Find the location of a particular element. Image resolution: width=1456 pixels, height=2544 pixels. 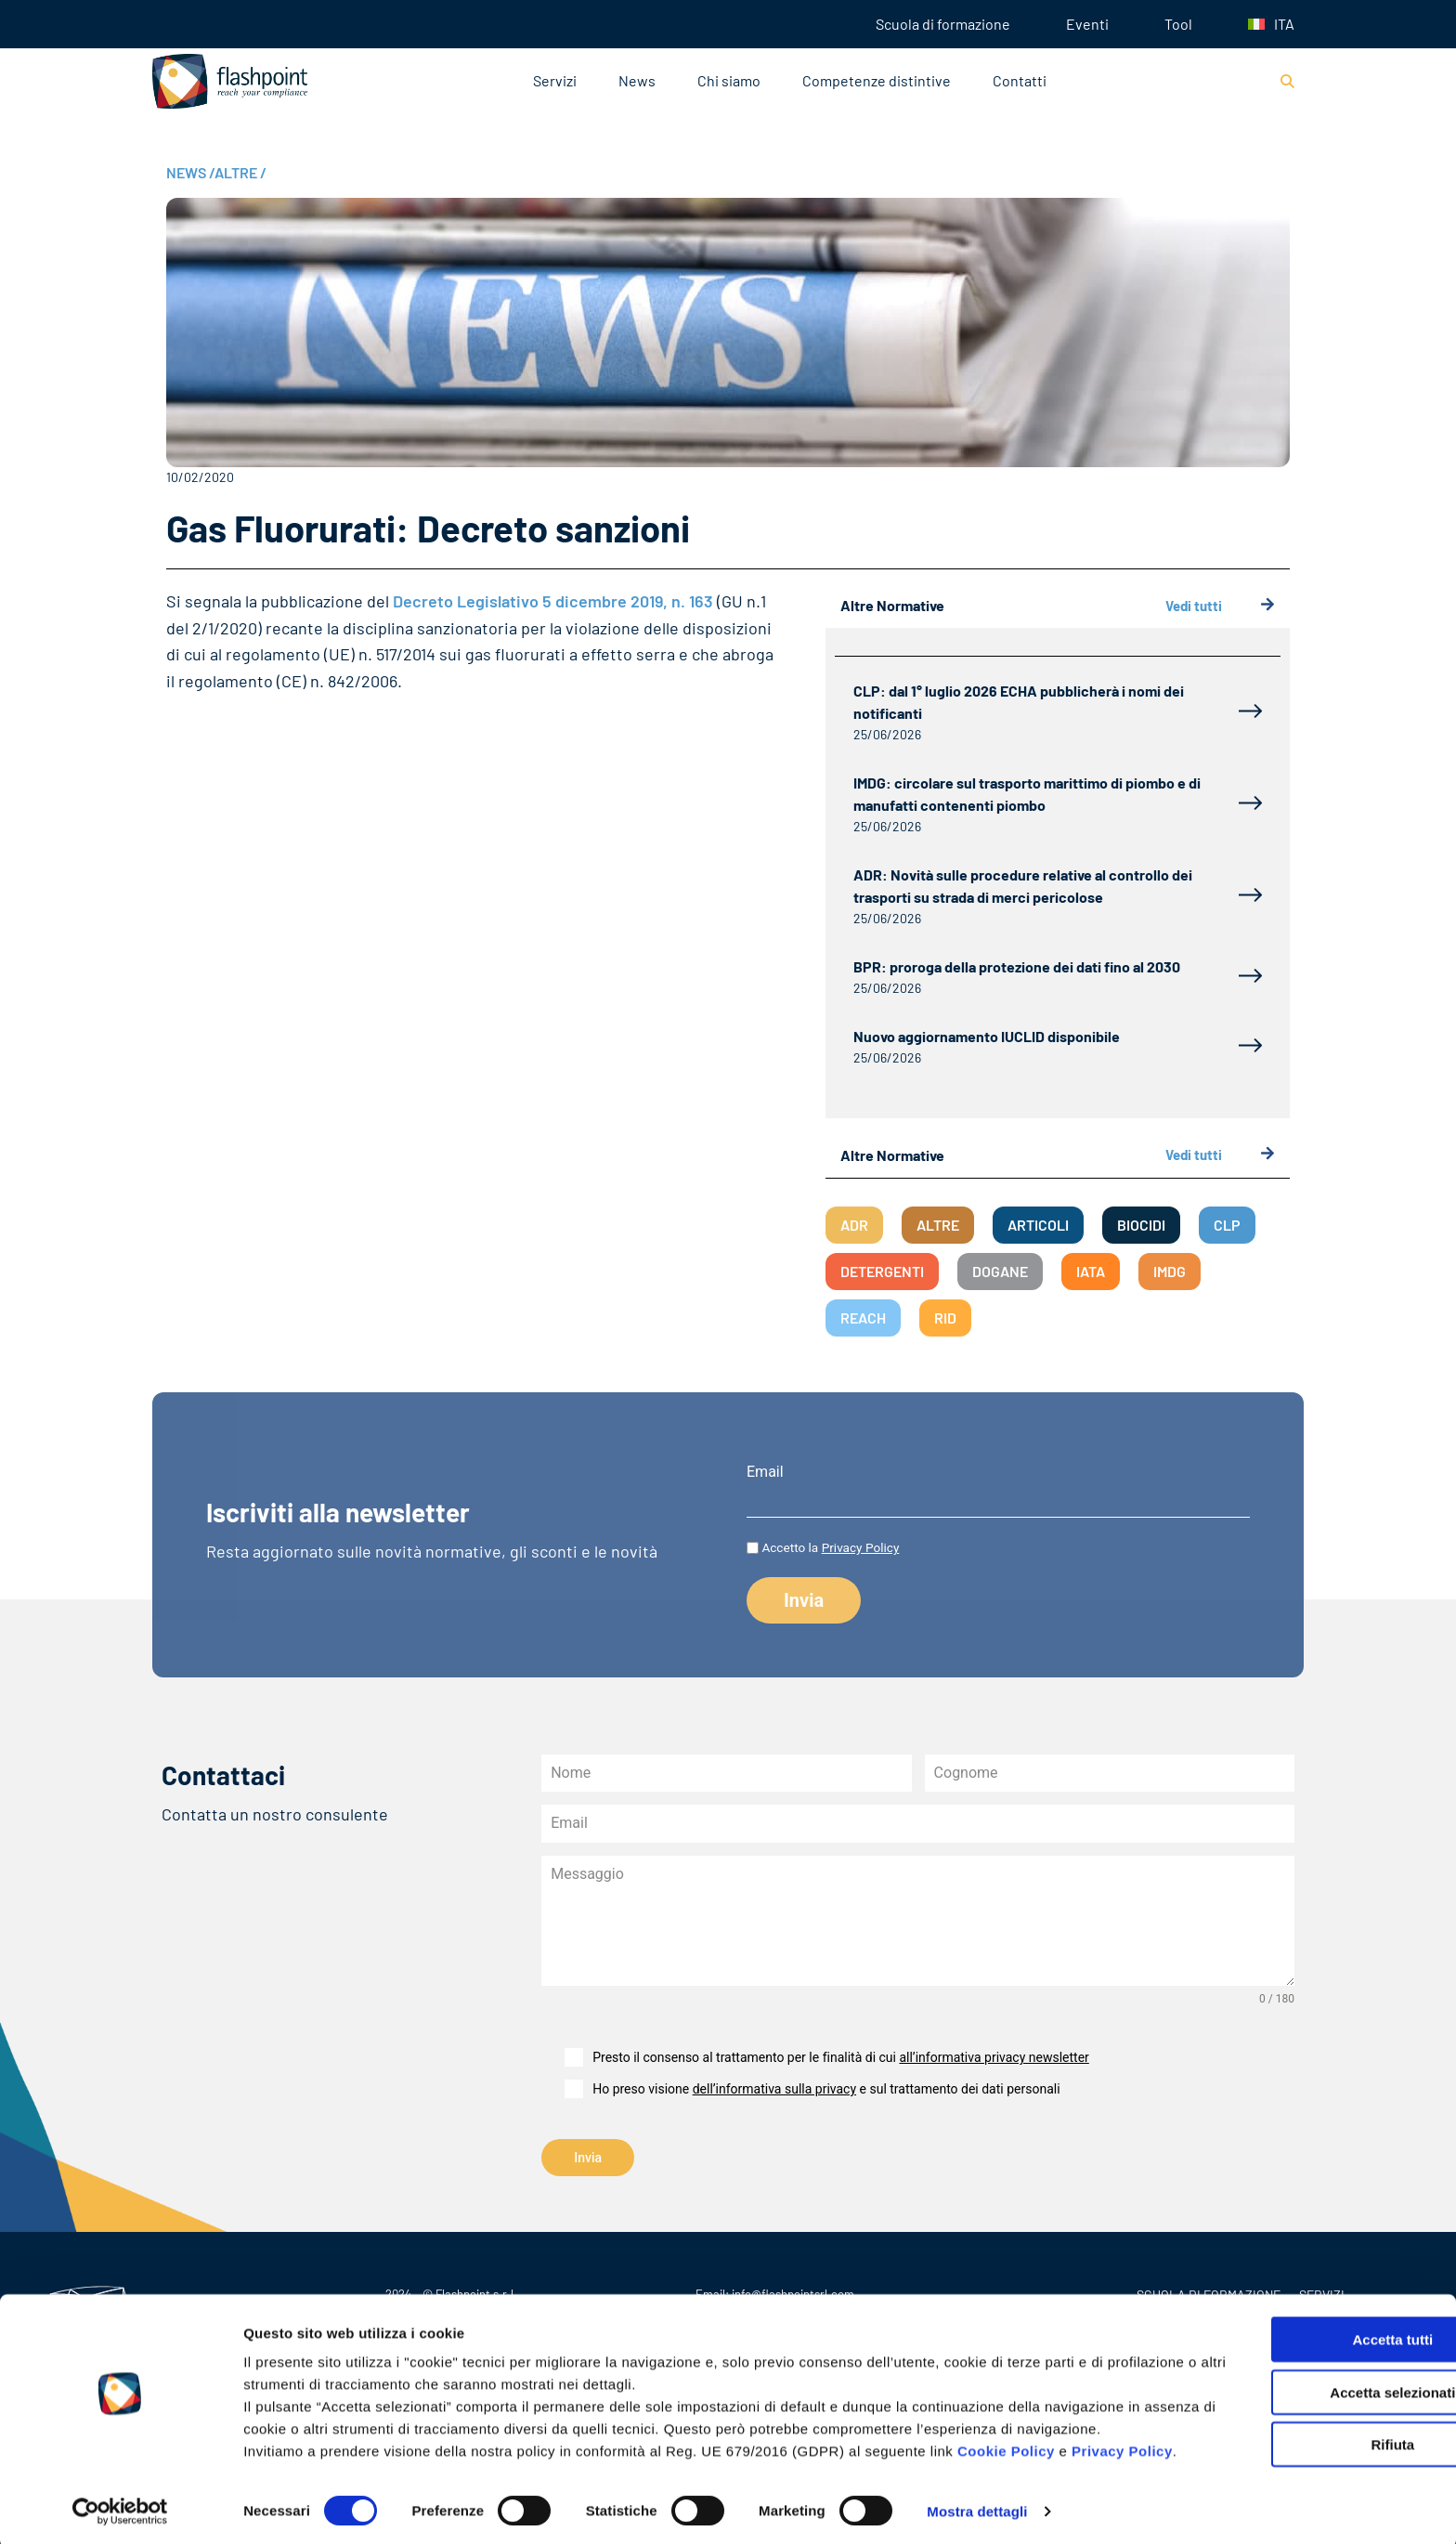

Scuola di formazione is located at coordinates (943, 24).